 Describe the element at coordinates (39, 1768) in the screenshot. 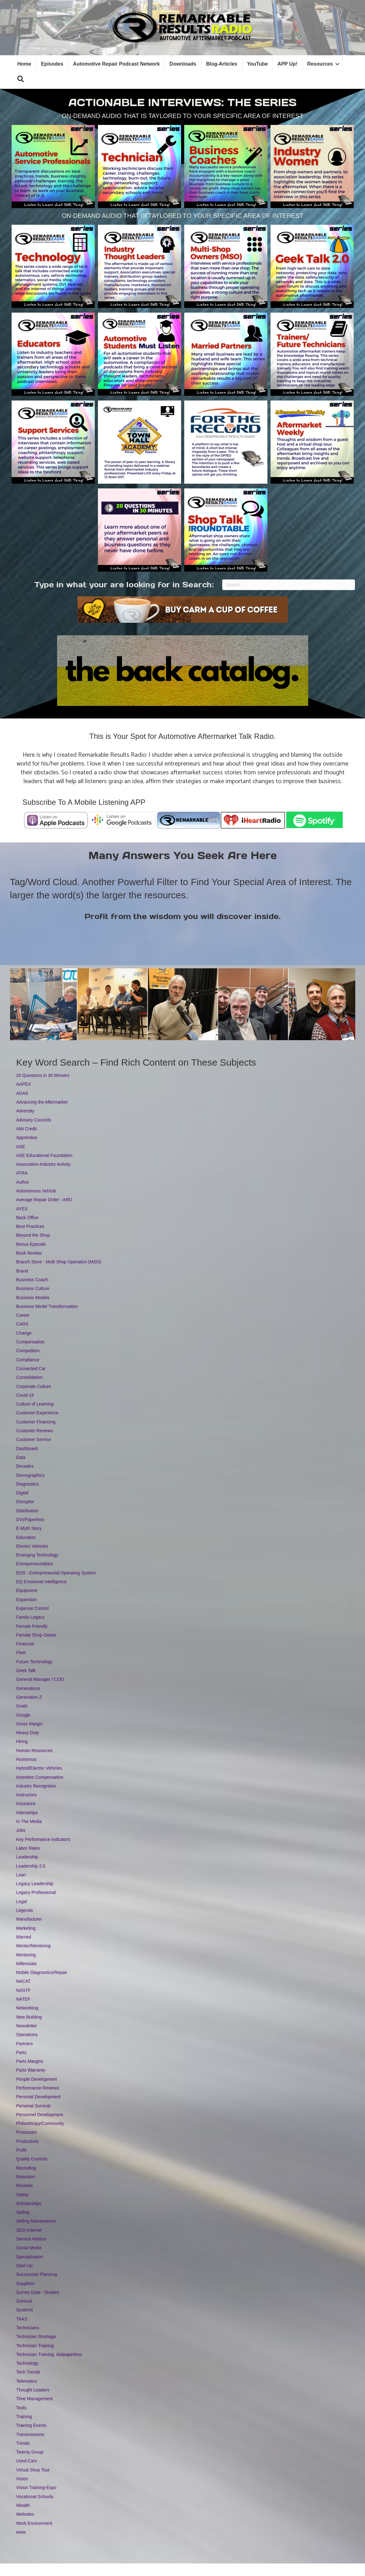

I see `Hybrid/Electric Vehicles` at that location.